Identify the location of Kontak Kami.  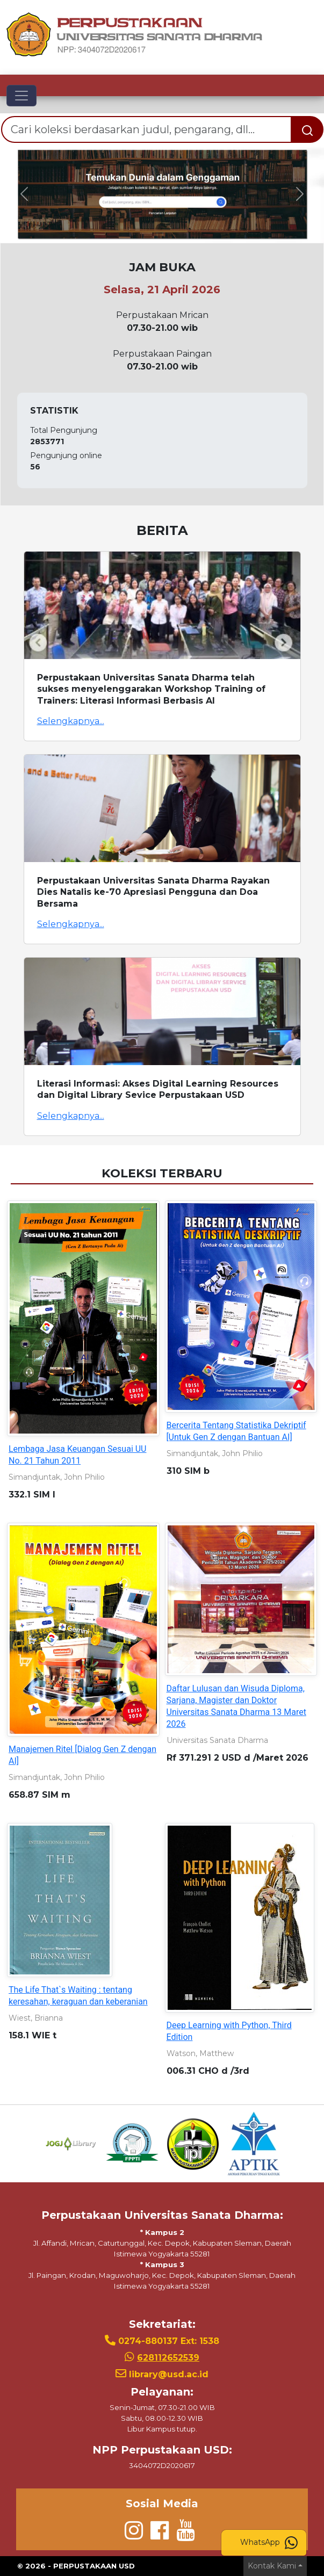
(272, 2566).